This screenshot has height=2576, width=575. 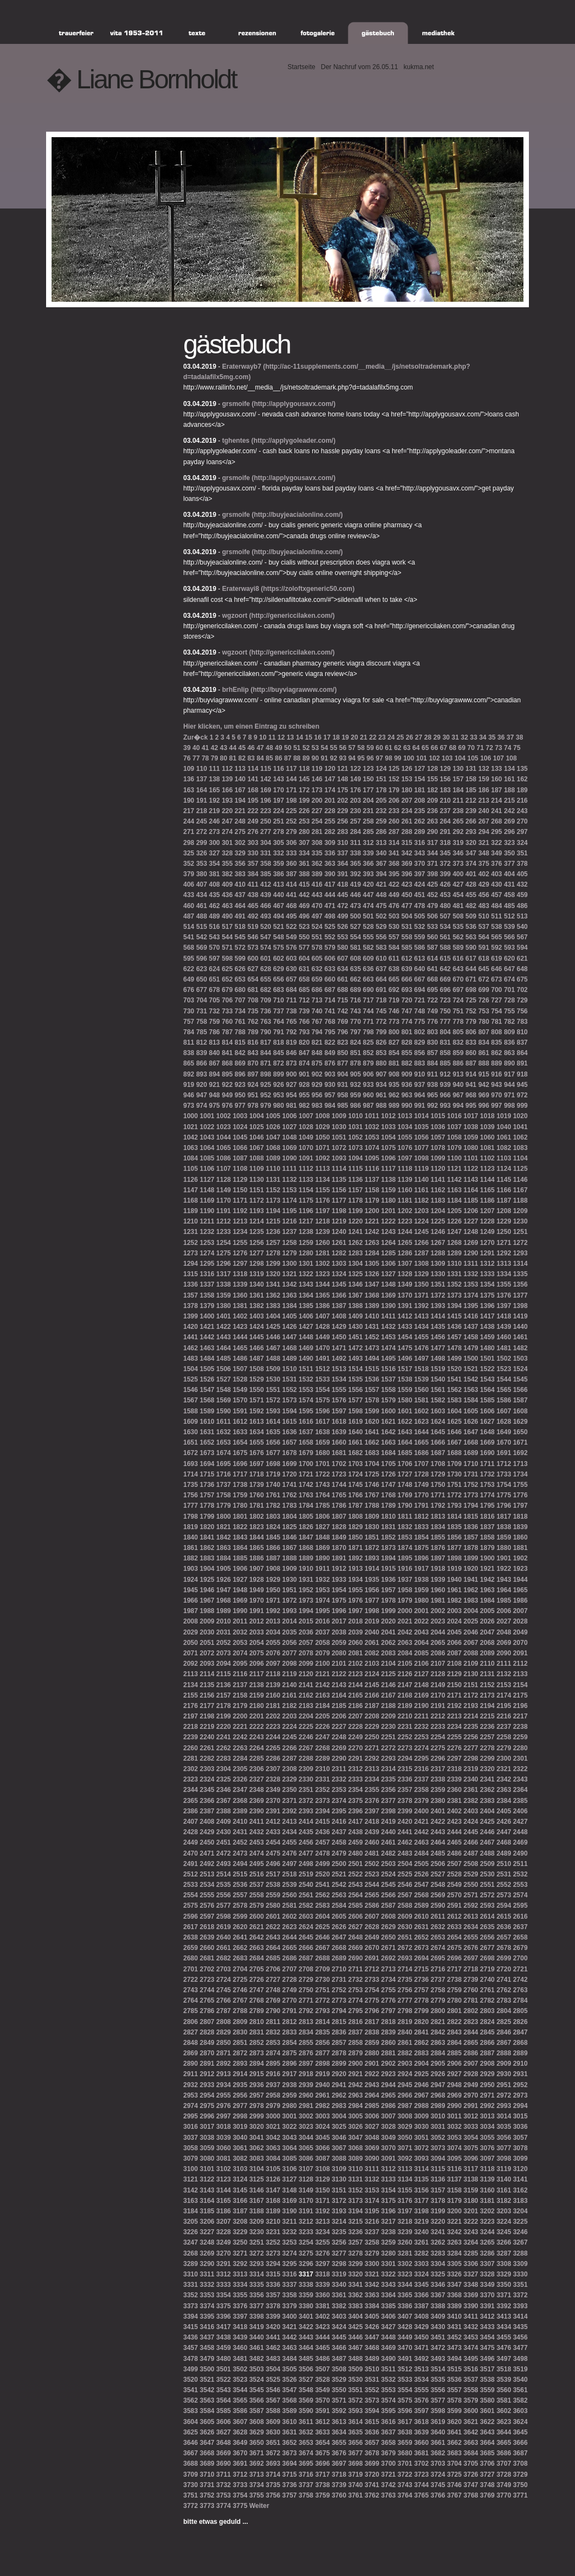 I want to click on 21, so click(x=363, y=737).